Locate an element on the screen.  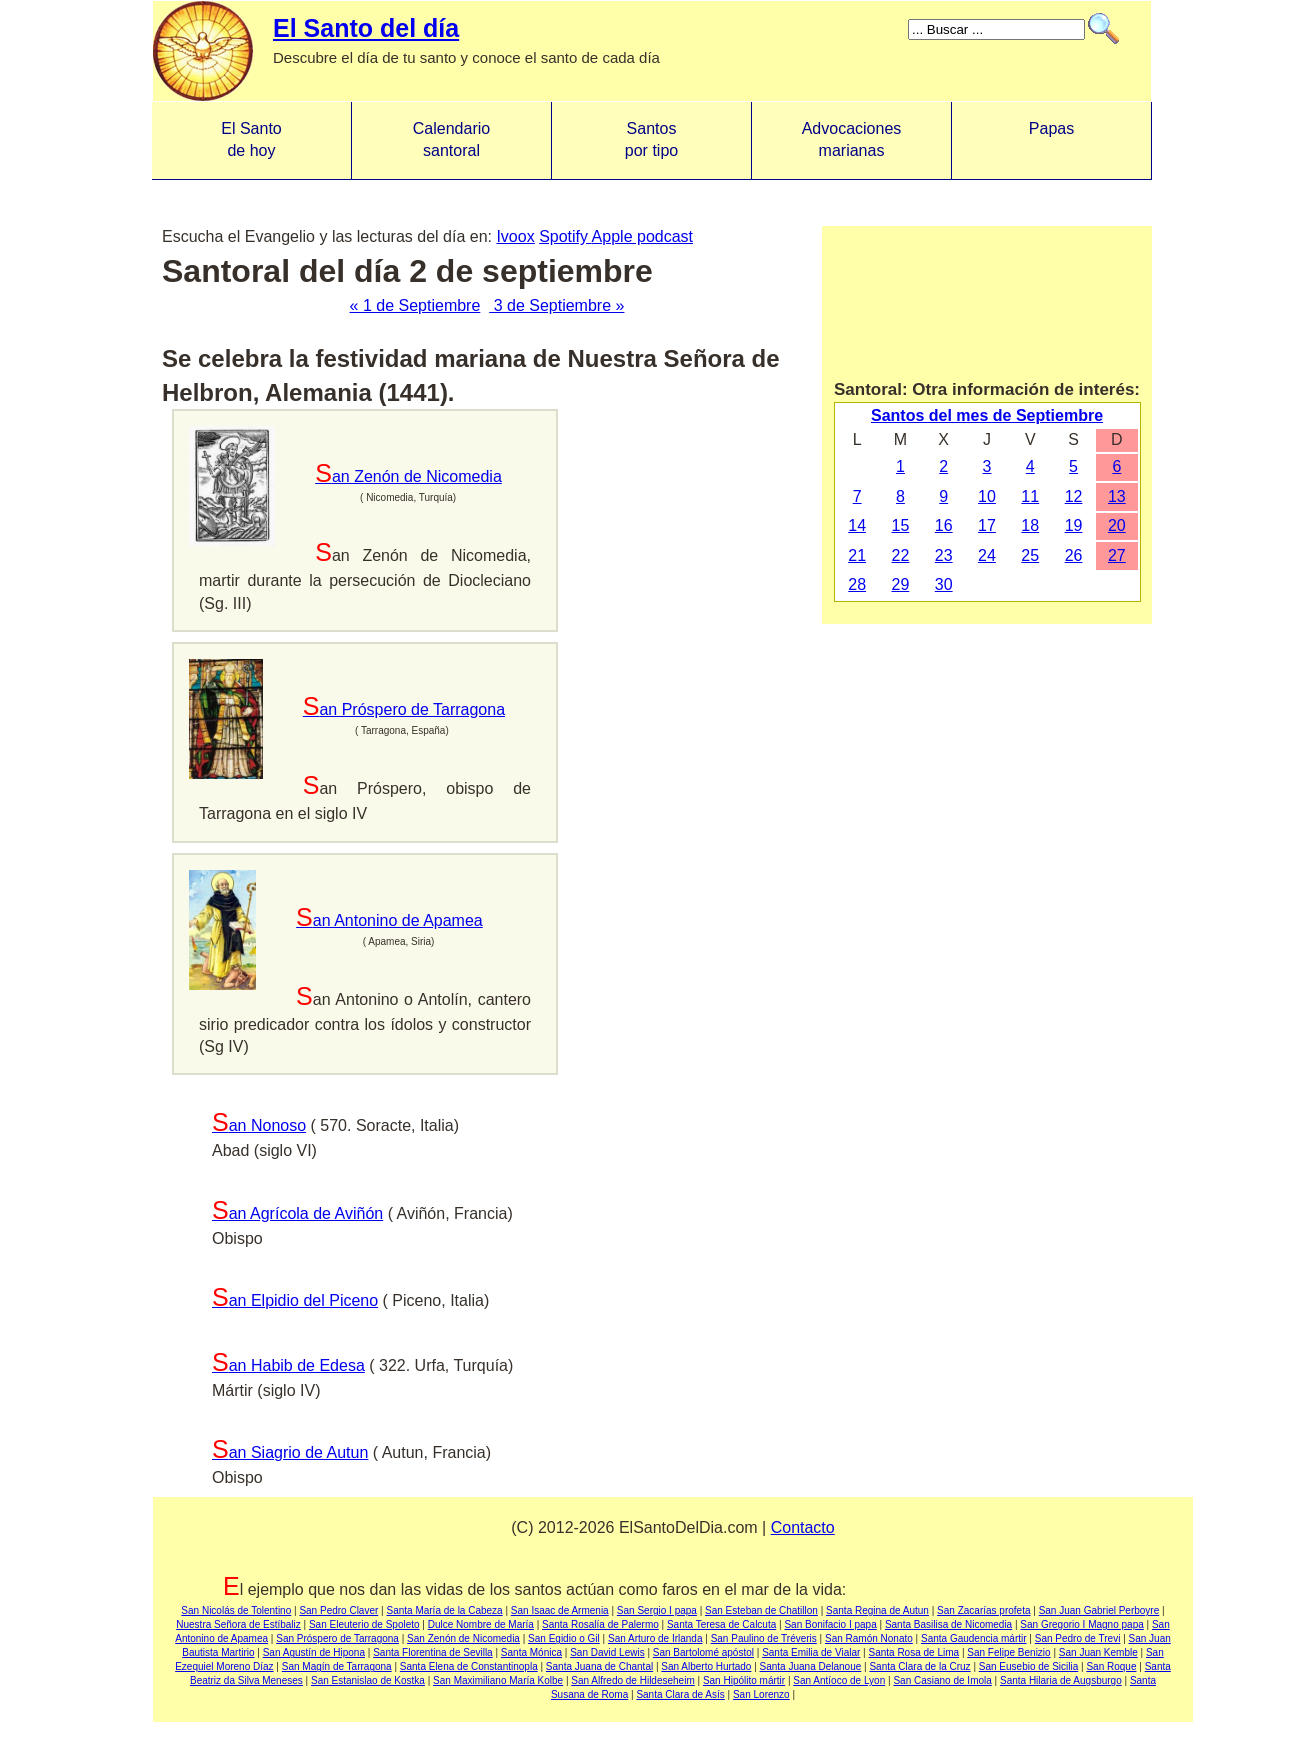
27 is located at coordinates (1117, 555).